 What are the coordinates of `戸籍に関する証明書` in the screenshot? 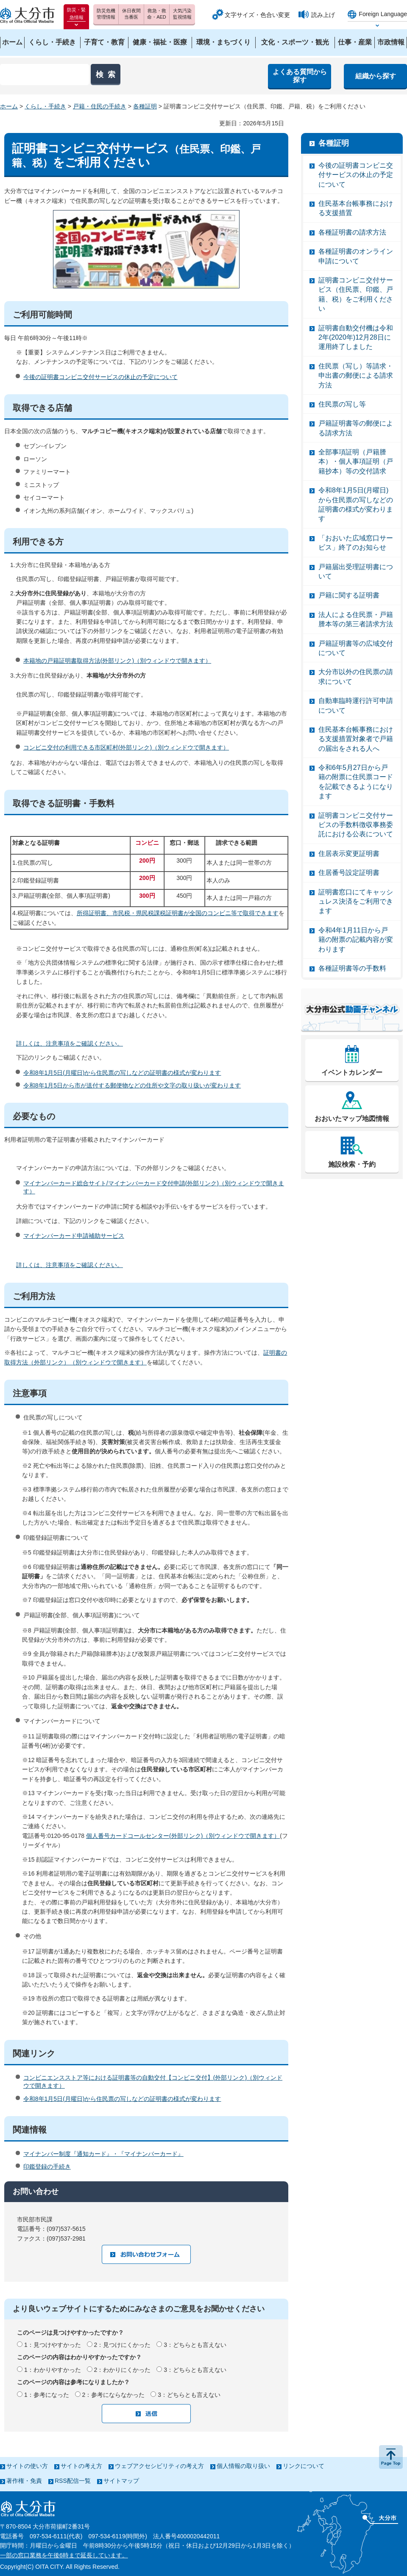 It's located at (348, 595).